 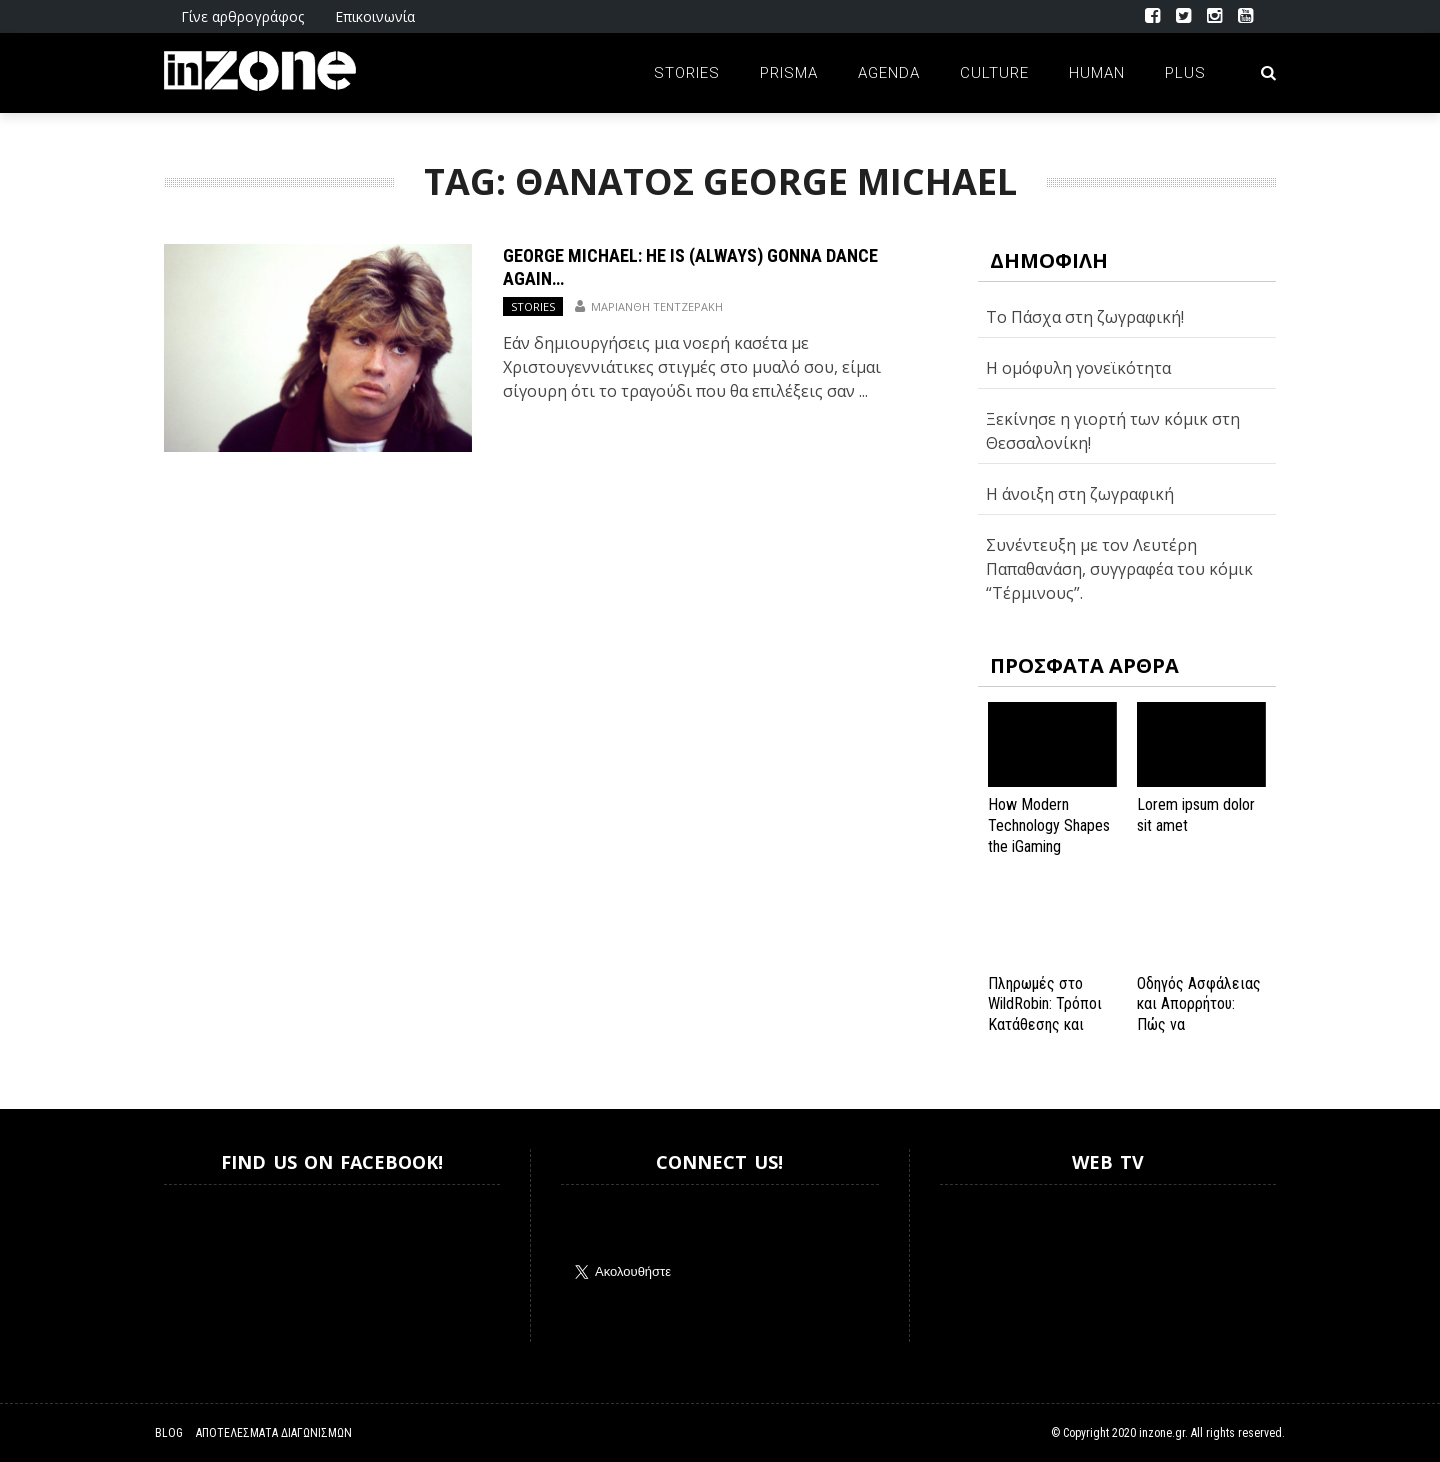 I want to click on Γίνε αρθρογράφος, so click(x=242, y=16).